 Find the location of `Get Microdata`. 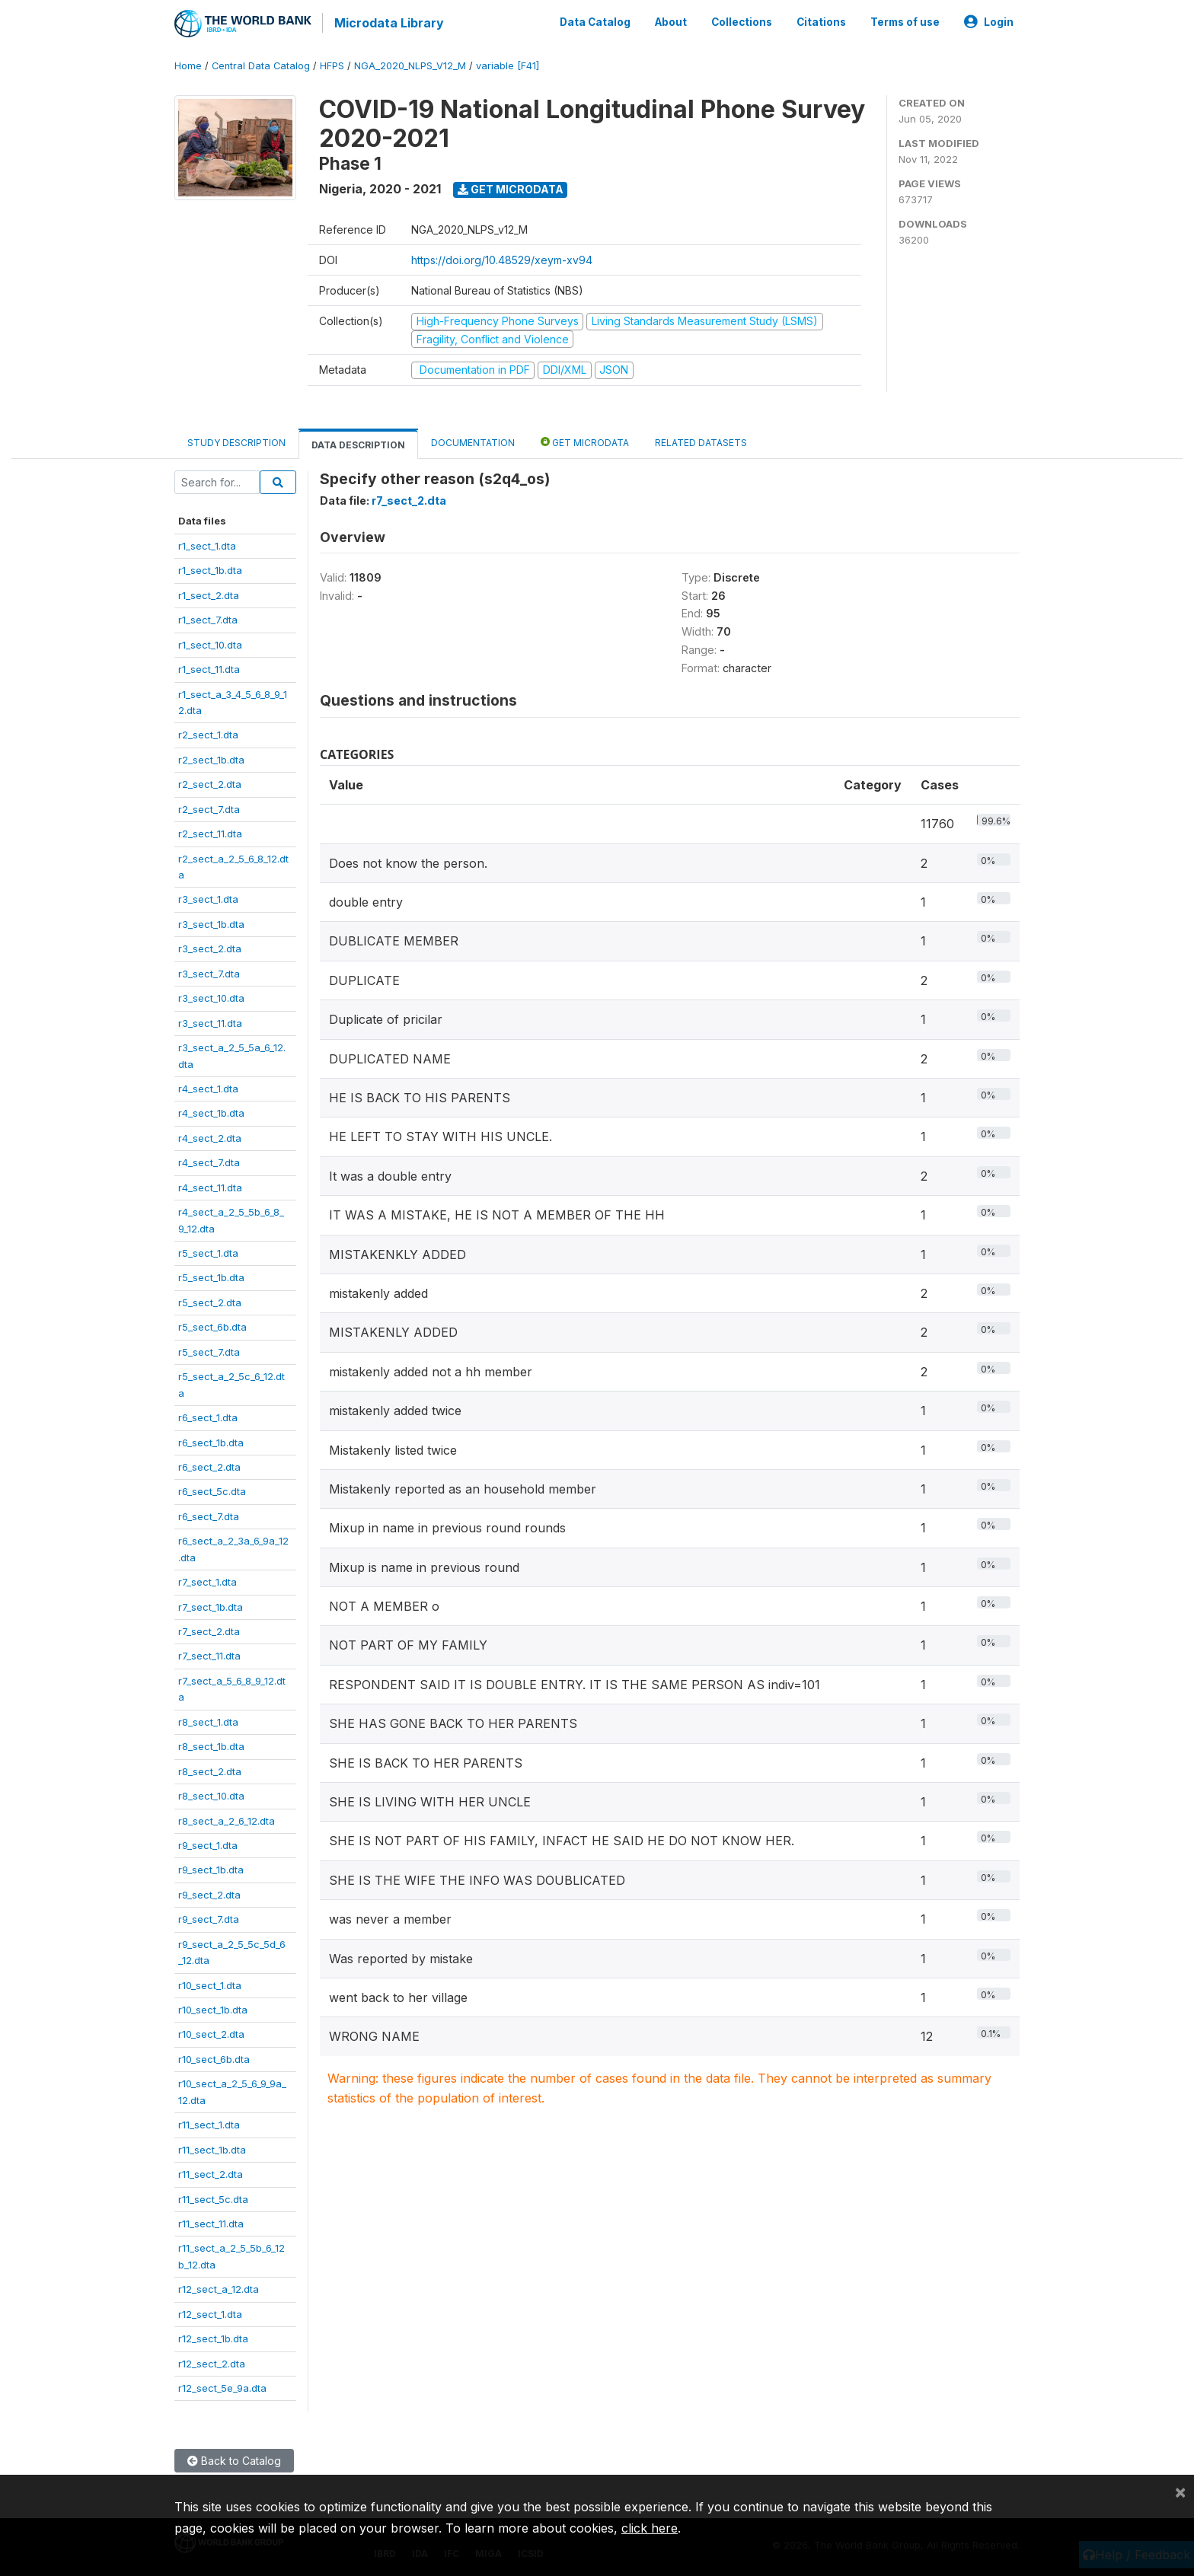

Get Microdata is located at coordinates (510, 187).